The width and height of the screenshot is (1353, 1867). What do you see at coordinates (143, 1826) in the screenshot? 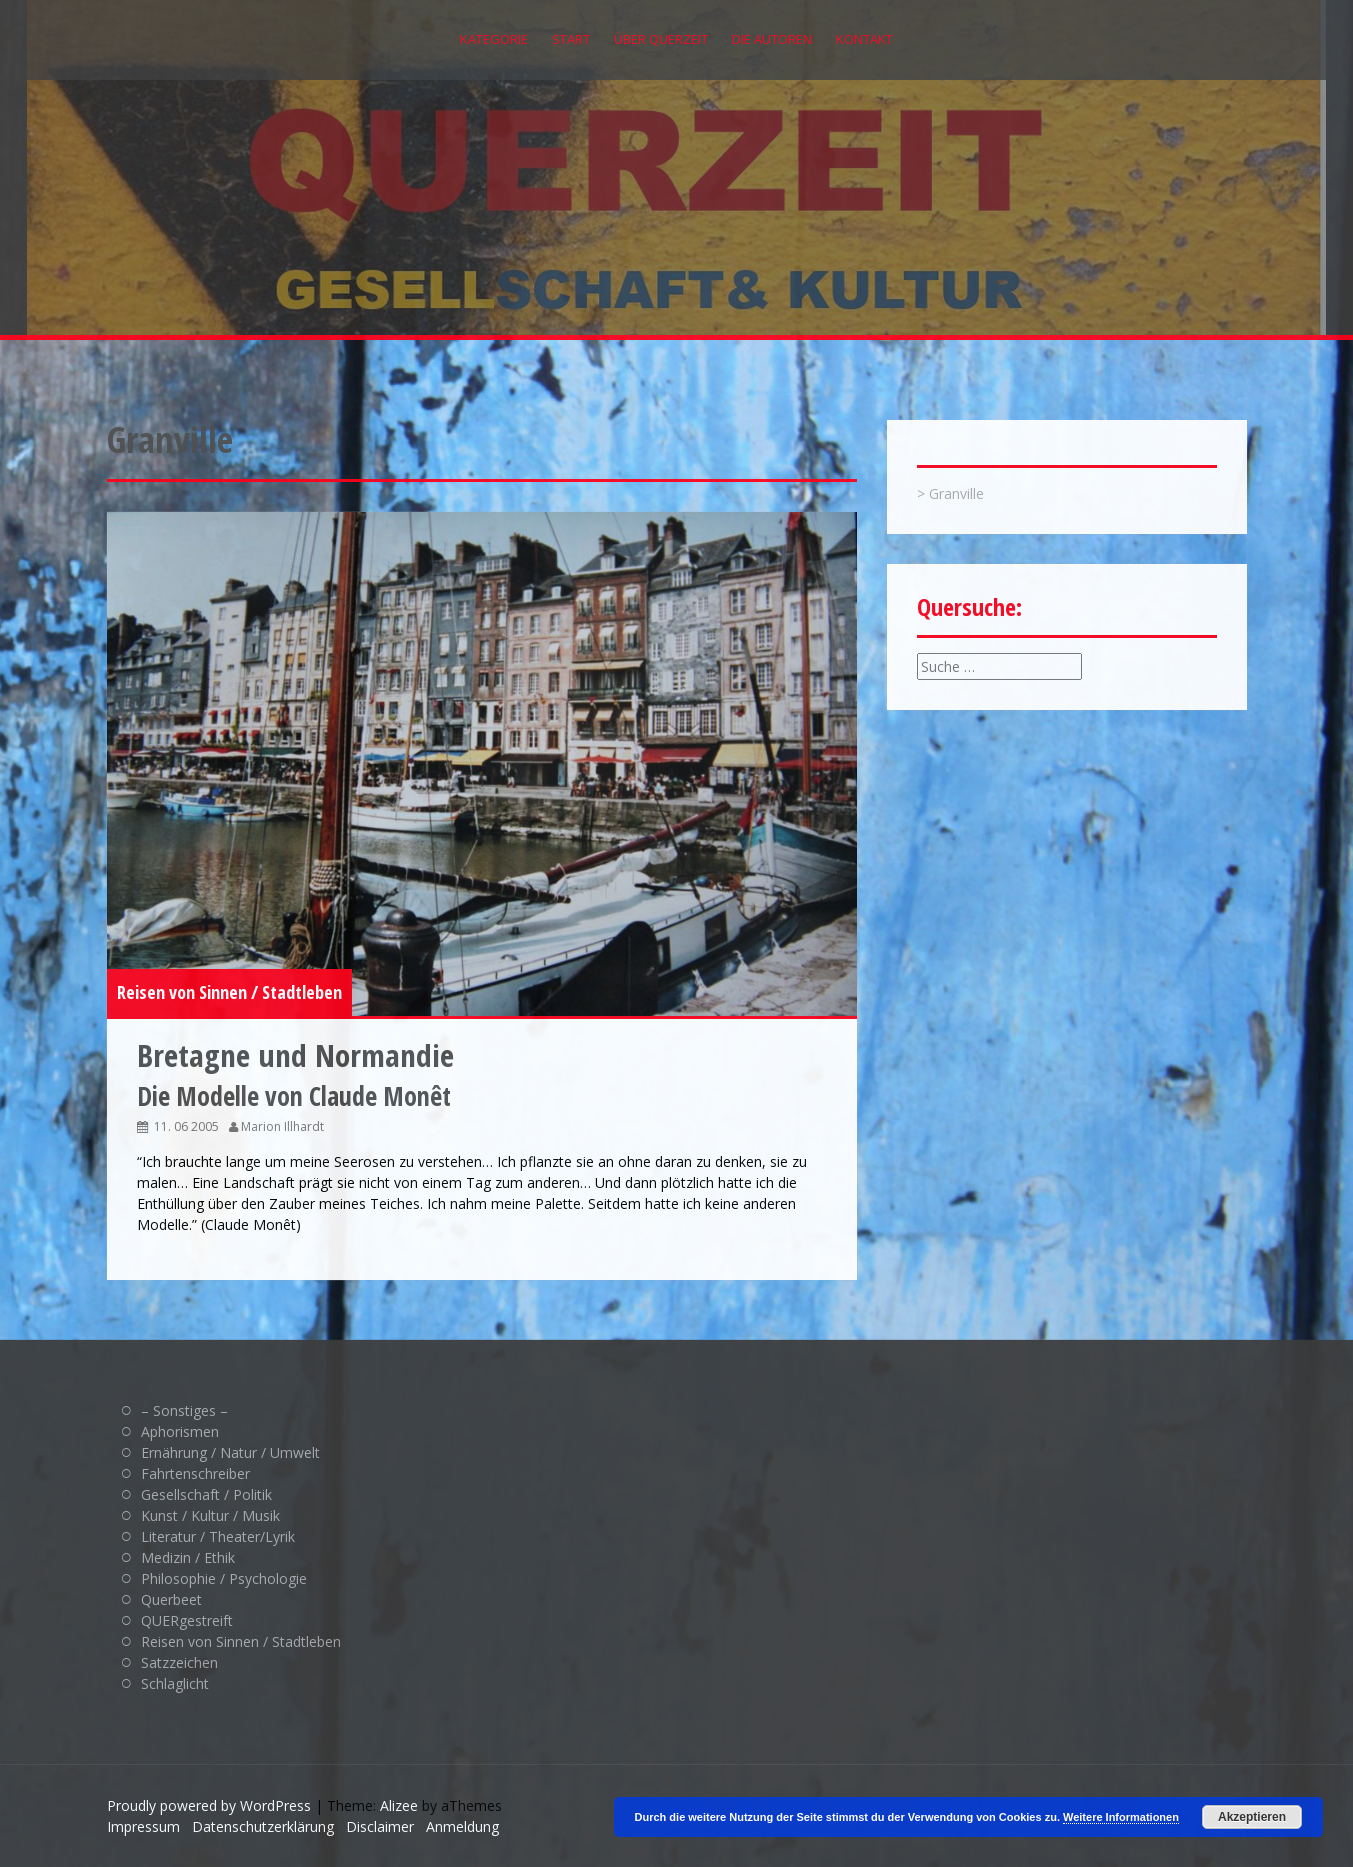
I see `Impressum` at bounding box center [143, 1826].